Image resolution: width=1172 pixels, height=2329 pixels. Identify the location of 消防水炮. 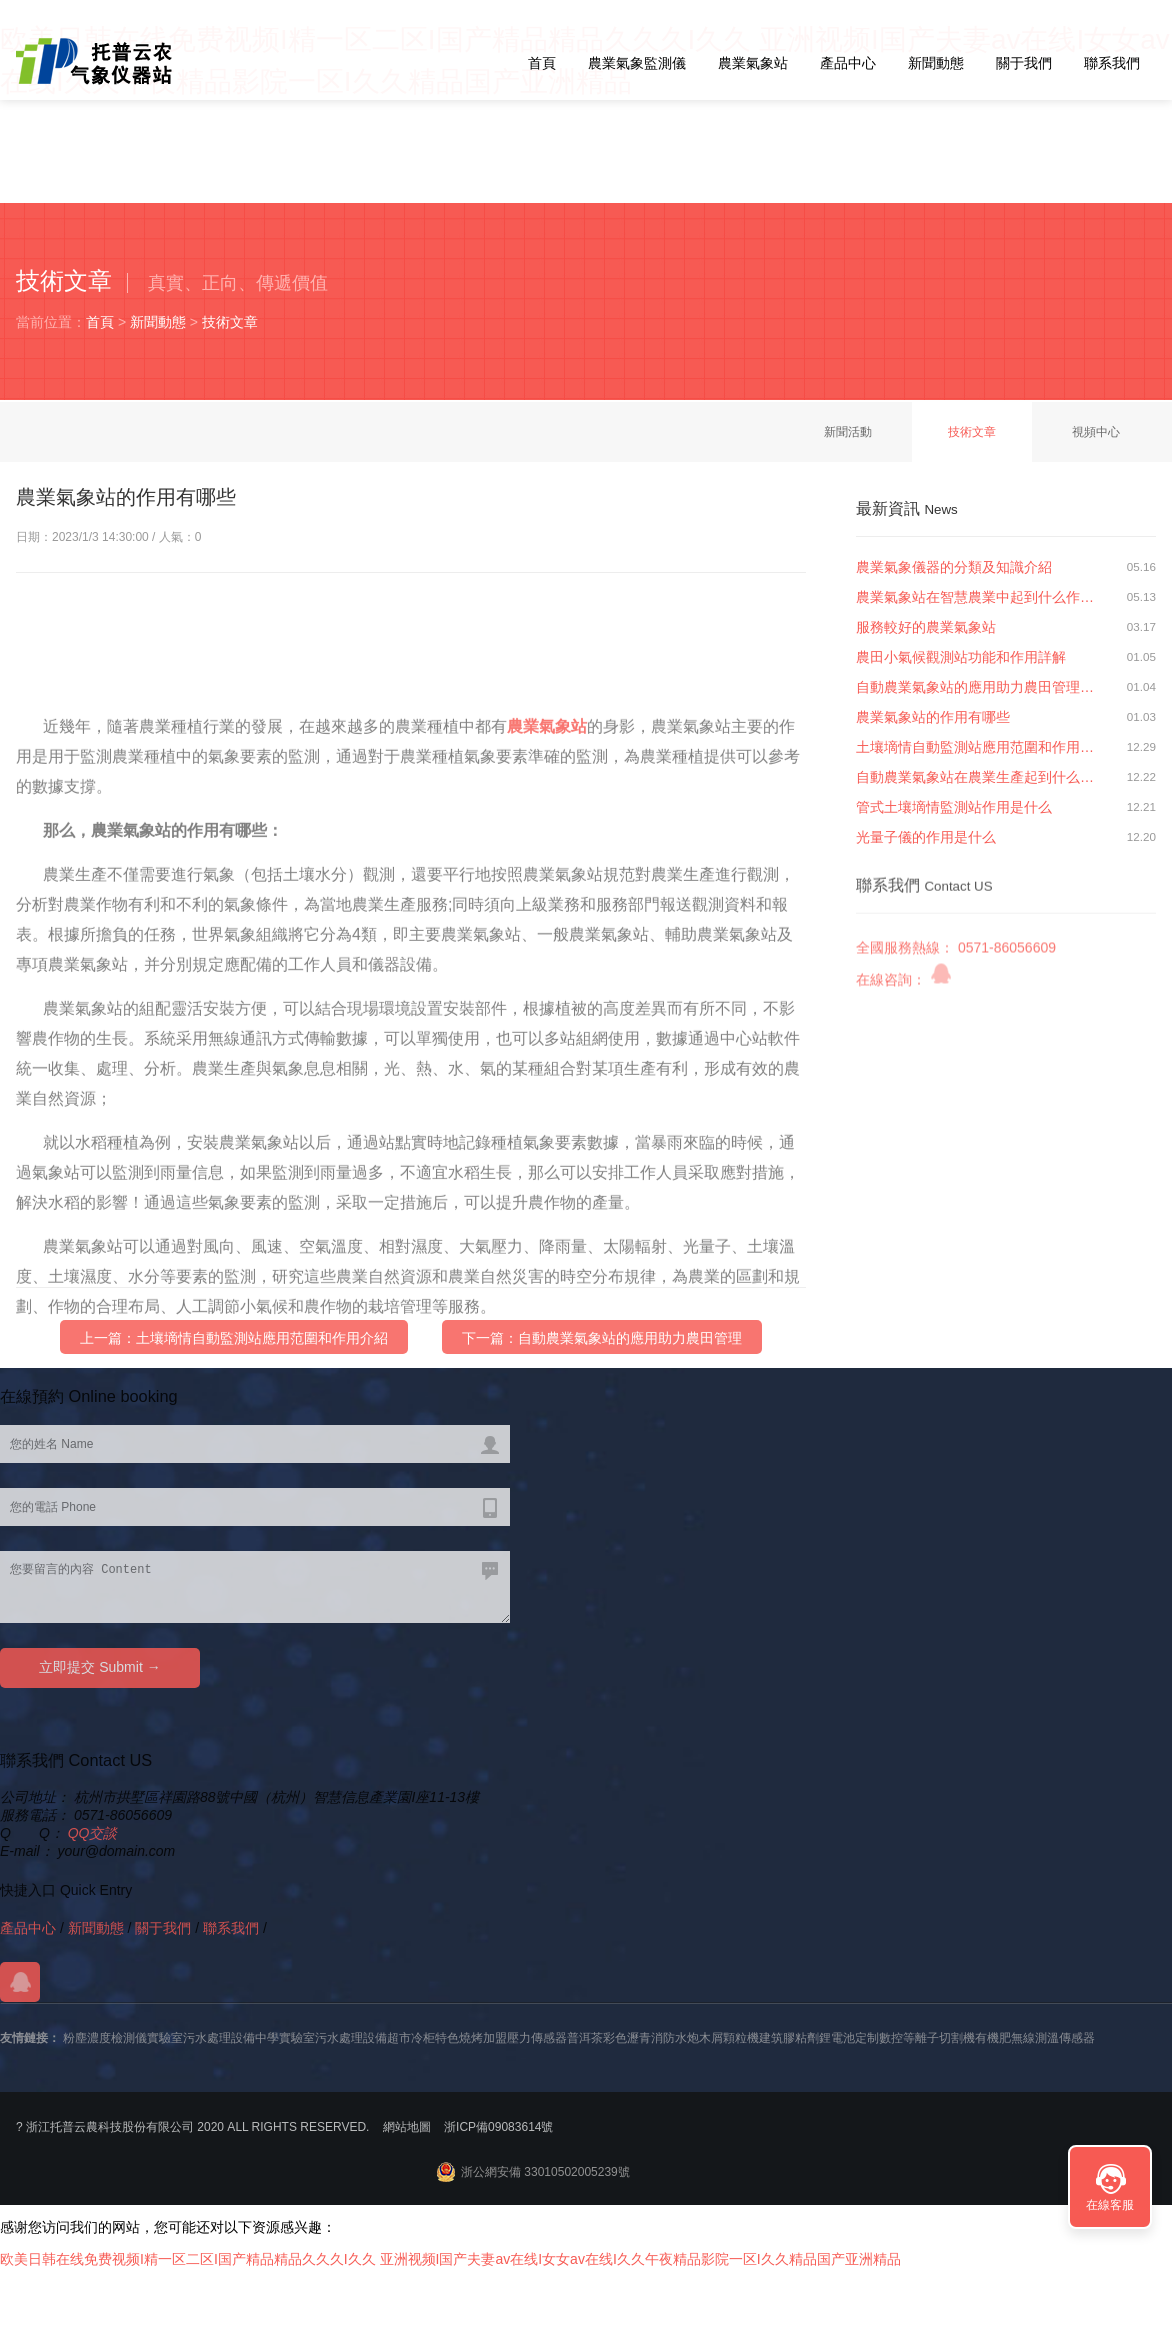
(675, 2038).